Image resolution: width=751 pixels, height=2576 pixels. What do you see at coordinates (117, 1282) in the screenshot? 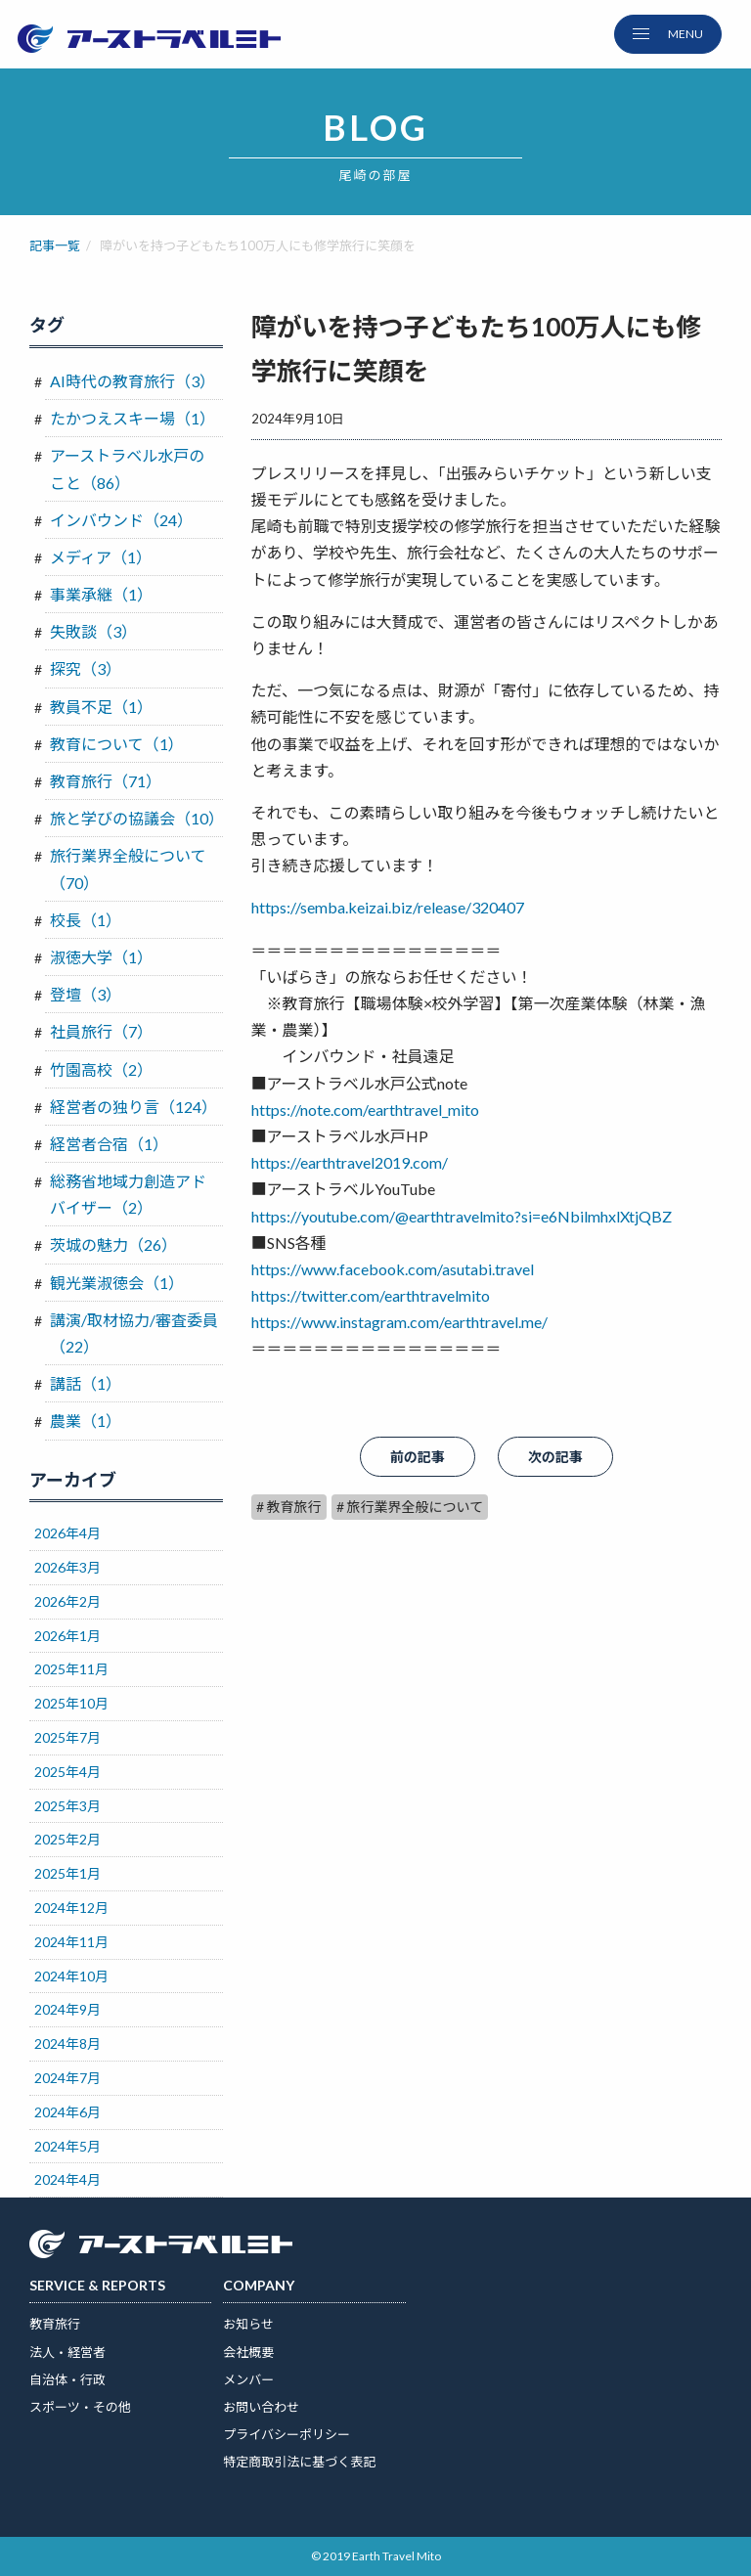
I see `観光業淑徳会（1）` at bounding box center [117, 1282].